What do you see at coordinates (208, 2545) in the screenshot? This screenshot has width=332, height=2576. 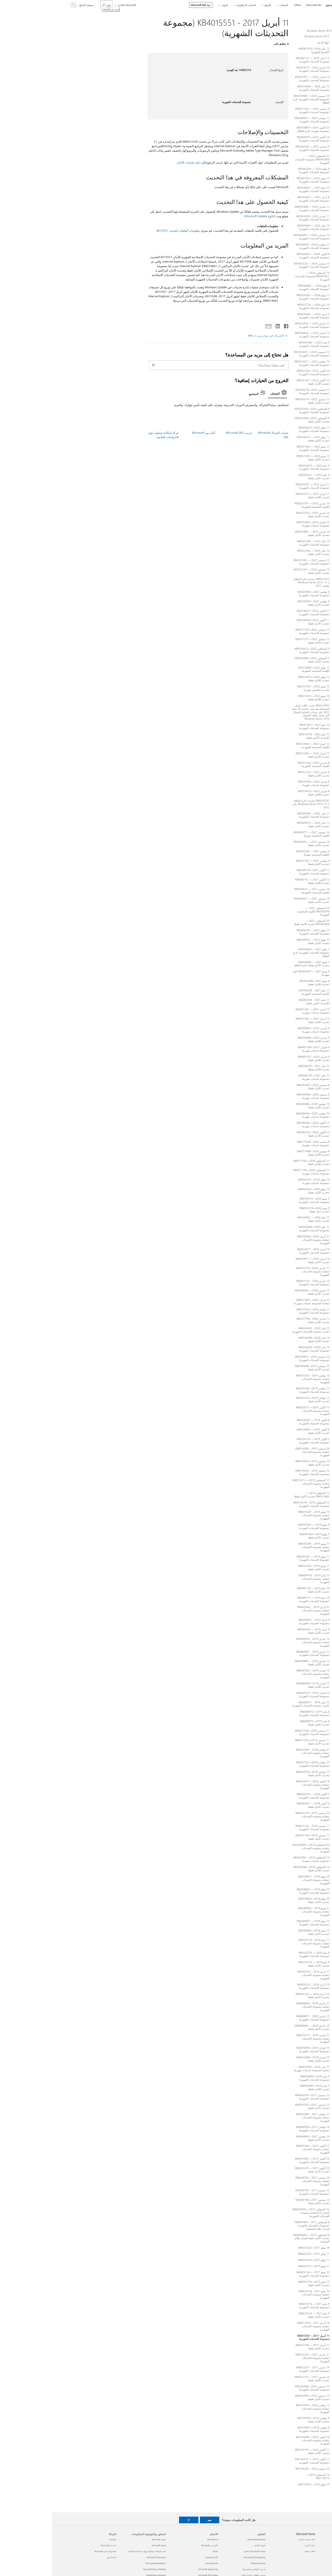 I see `أجهزة التعليم [أجهزة التعليم التعليم]` at bounding box center [208, 2545].